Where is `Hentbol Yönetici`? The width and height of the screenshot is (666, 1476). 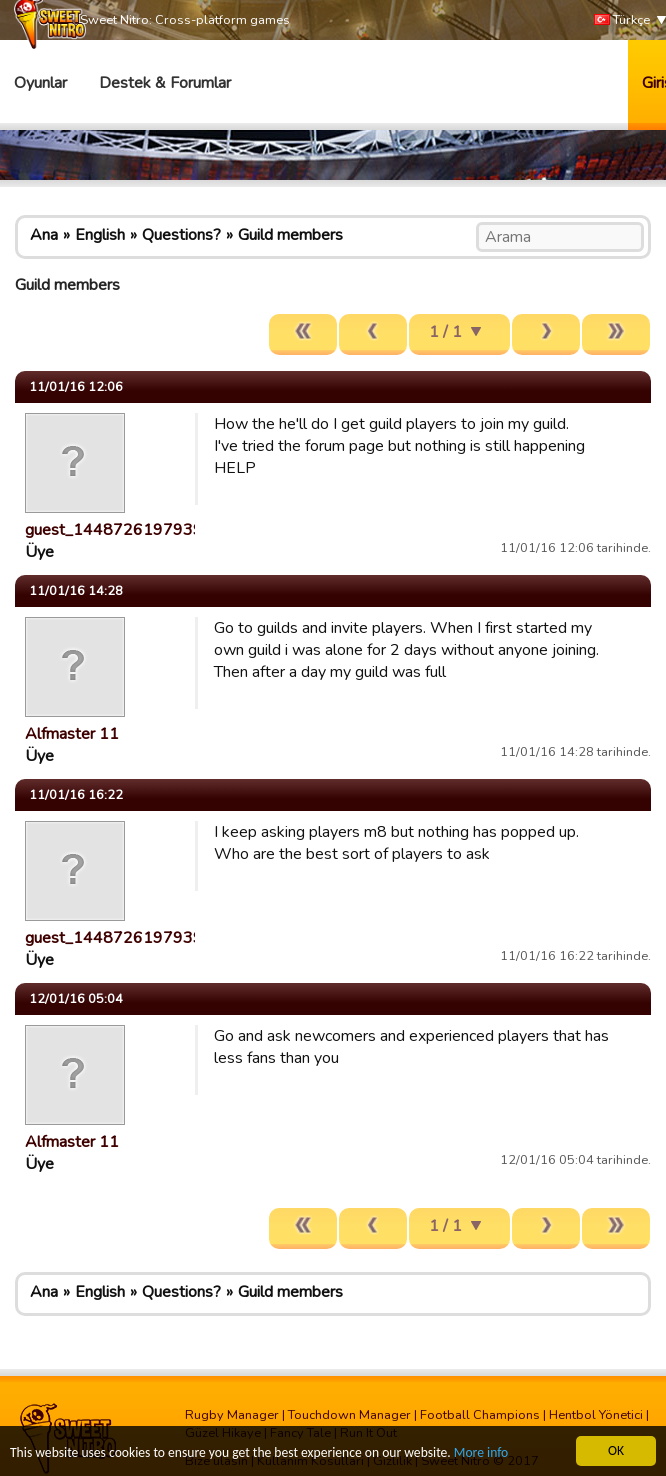
Hentbol Yönetici is located at coordinates (596, 1415).